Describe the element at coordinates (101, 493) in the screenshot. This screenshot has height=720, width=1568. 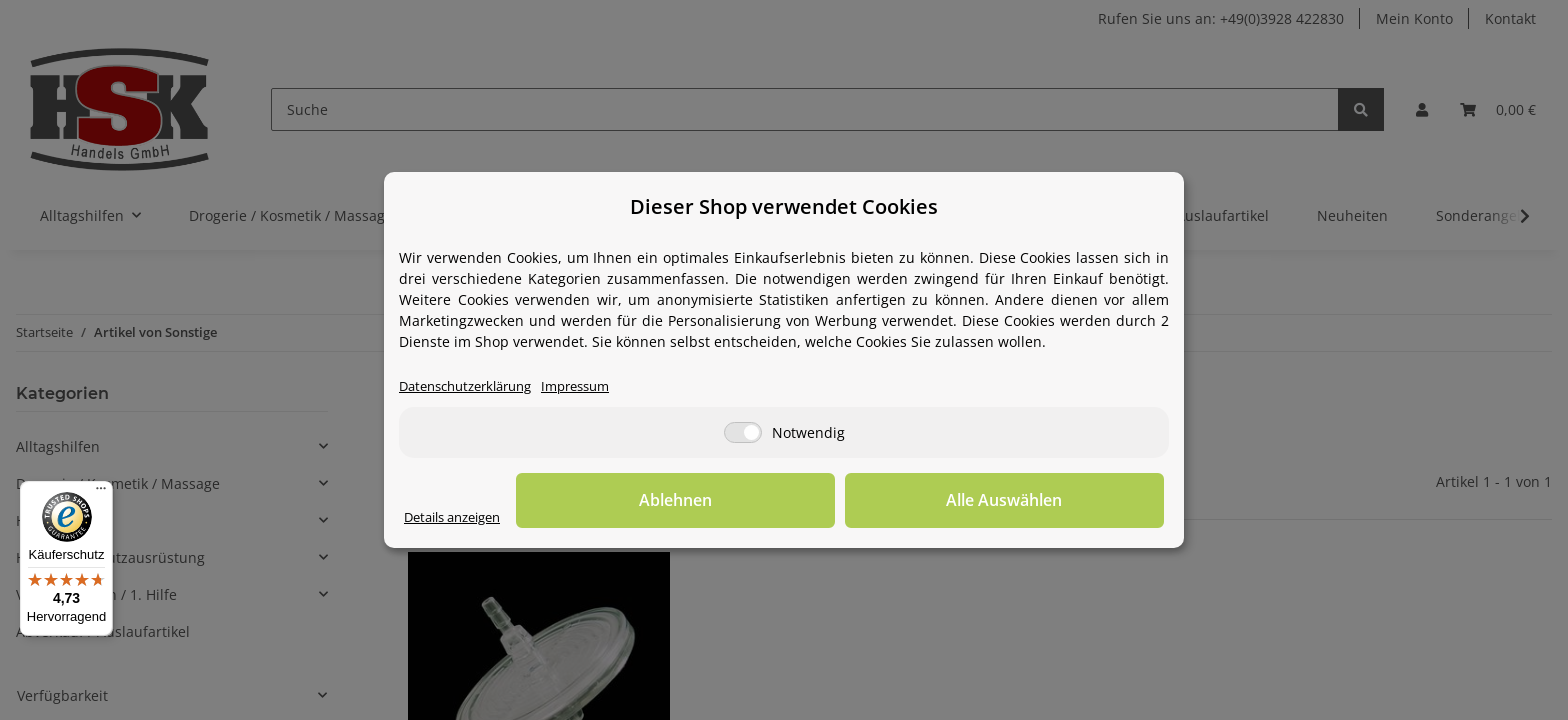
I see `[Menü]` at that location.